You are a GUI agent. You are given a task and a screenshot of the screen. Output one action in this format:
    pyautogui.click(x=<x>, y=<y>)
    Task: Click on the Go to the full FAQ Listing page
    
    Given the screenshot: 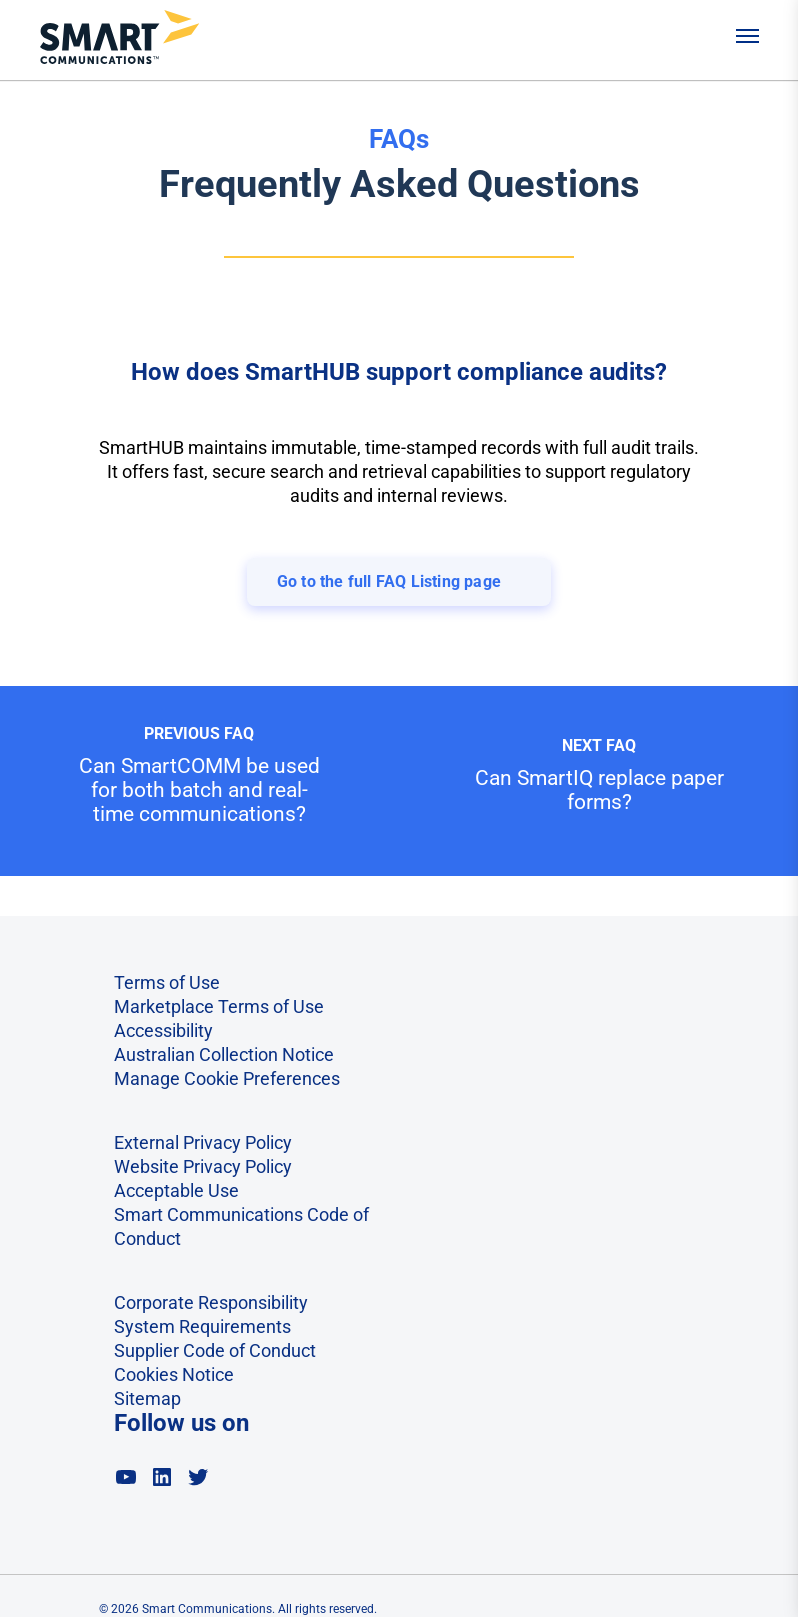 What is the action you would take?
    pyautogui.click(x=389, y=581)
    